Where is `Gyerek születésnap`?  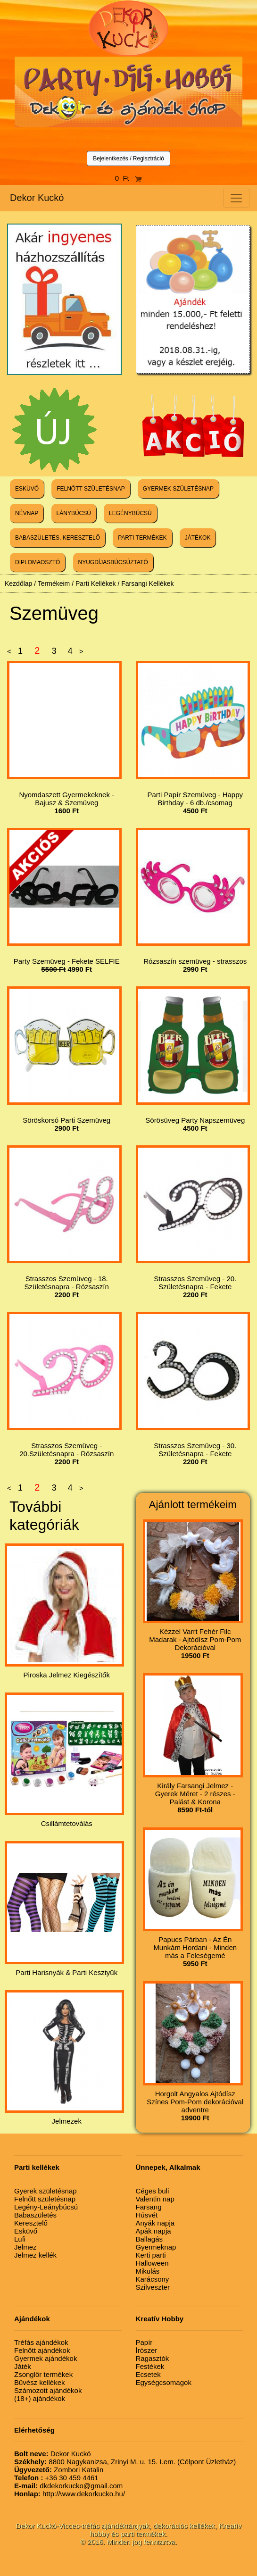
Gyerek születésnap is located at coordinates (45, 2191).